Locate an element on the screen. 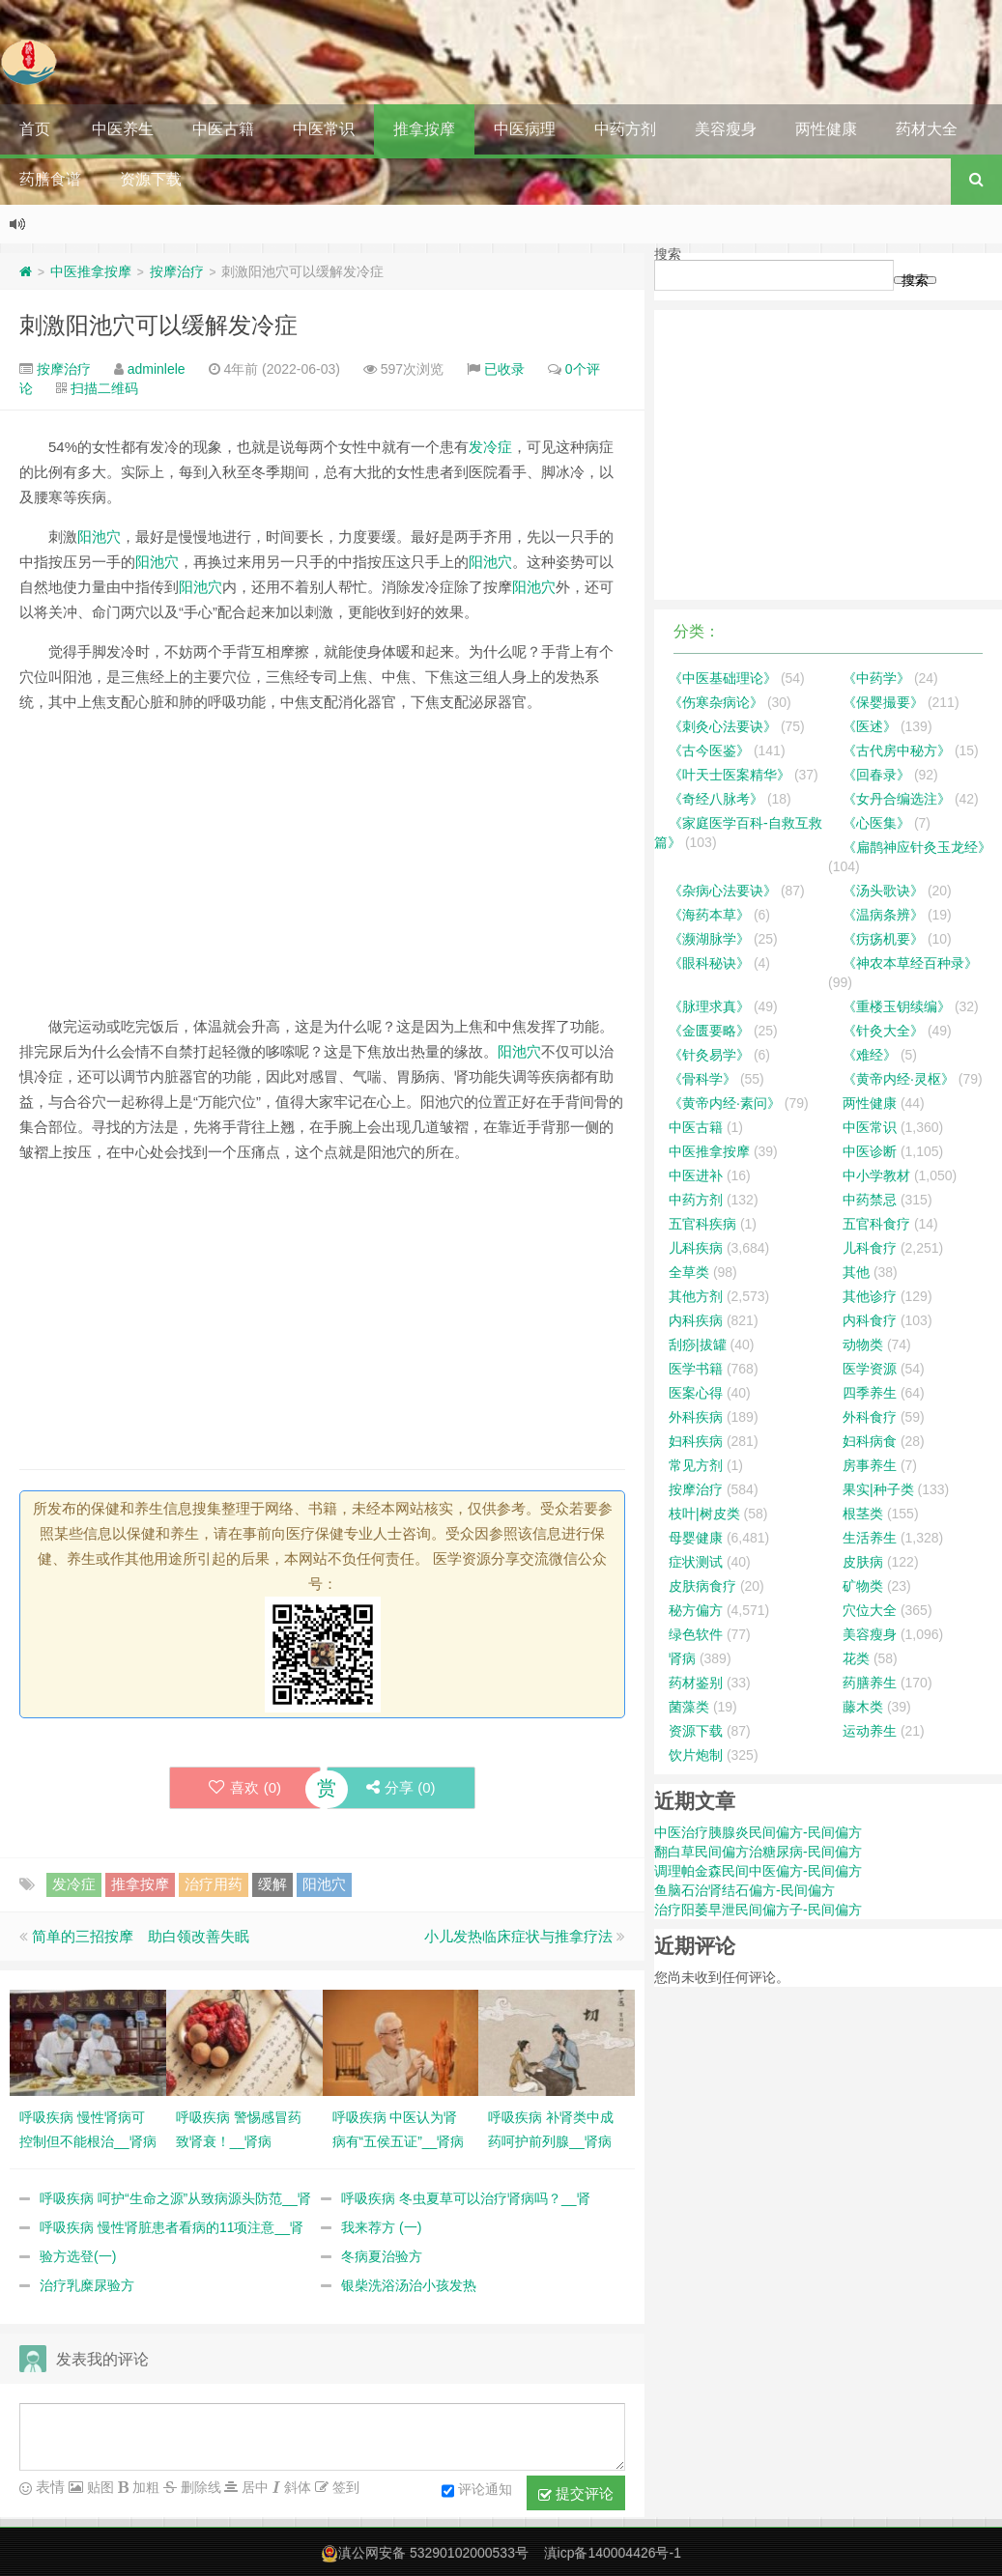  斜体 is located at coordinates (295, 2487).